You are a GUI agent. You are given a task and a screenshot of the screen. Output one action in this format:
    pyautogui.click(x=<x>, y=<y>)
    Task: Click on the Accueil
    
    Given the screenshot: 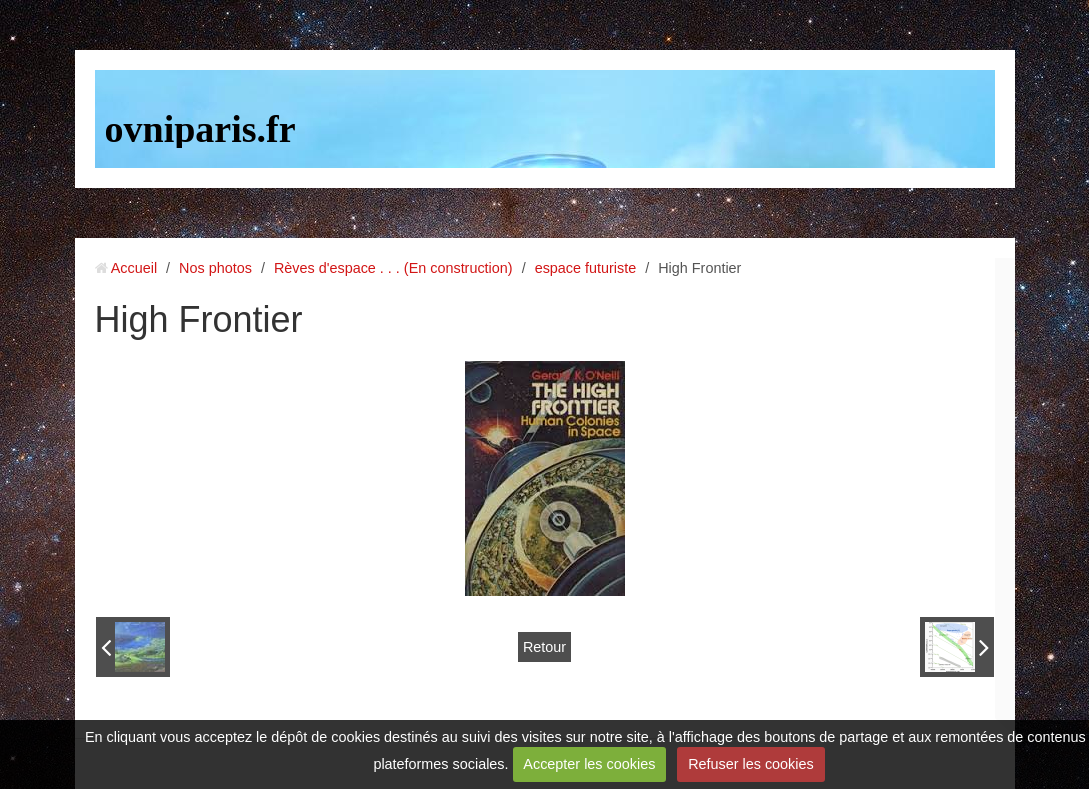 What is the action you would take?
    pyautogui.click(x=134, y=268)
    